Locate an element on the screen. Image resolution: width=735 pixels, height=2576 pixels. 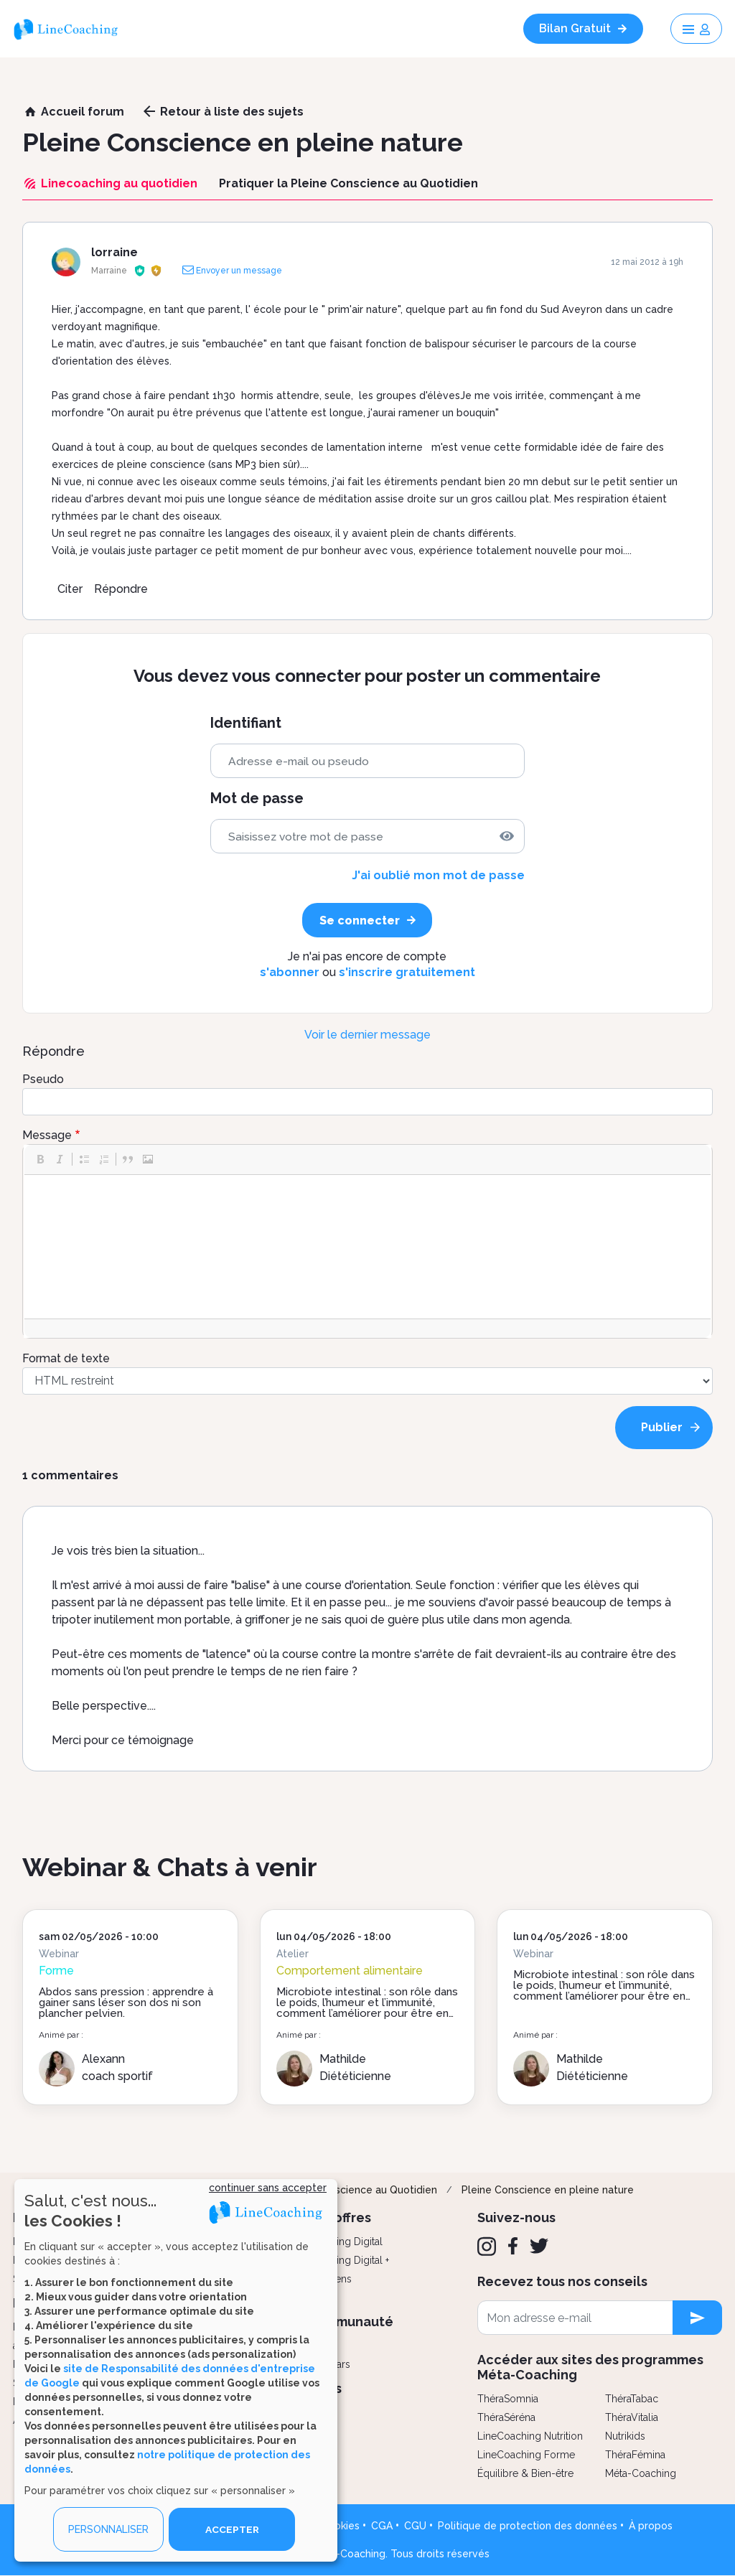
CGU is located at coordinates (415, 2525).